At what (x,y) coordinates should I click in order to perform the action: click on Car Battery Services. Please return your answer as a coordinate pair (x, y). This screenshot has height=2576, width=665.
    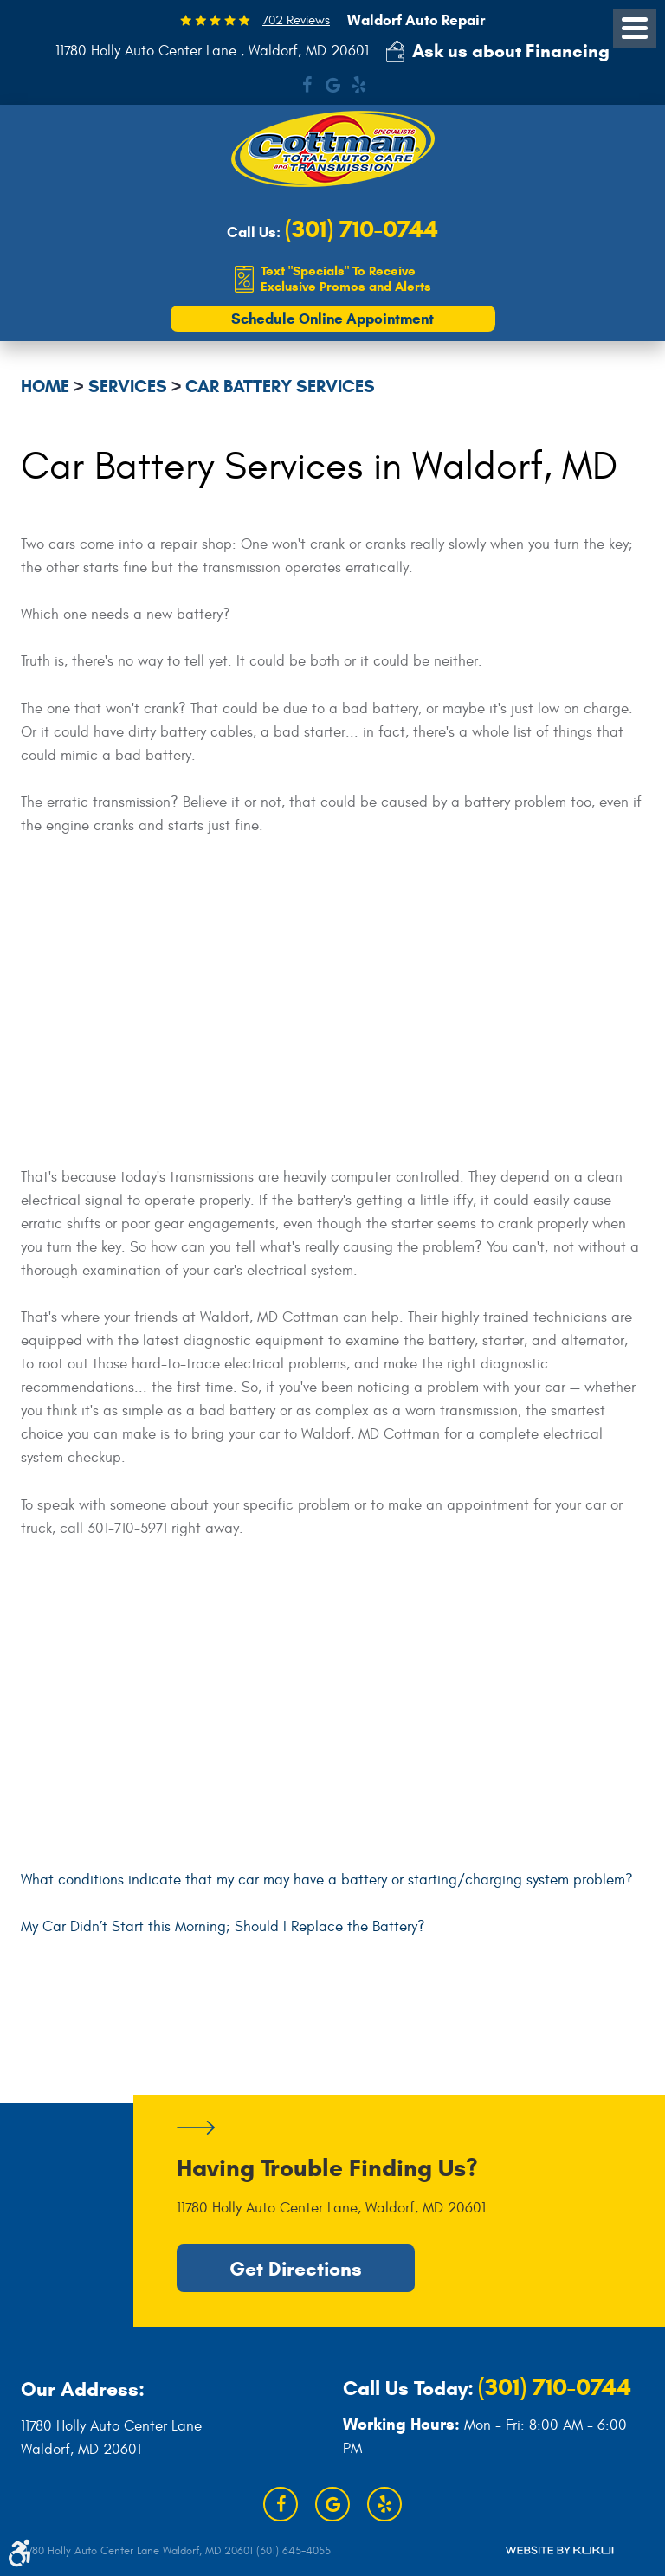
    Looking at the image, I should click on (280, 386).